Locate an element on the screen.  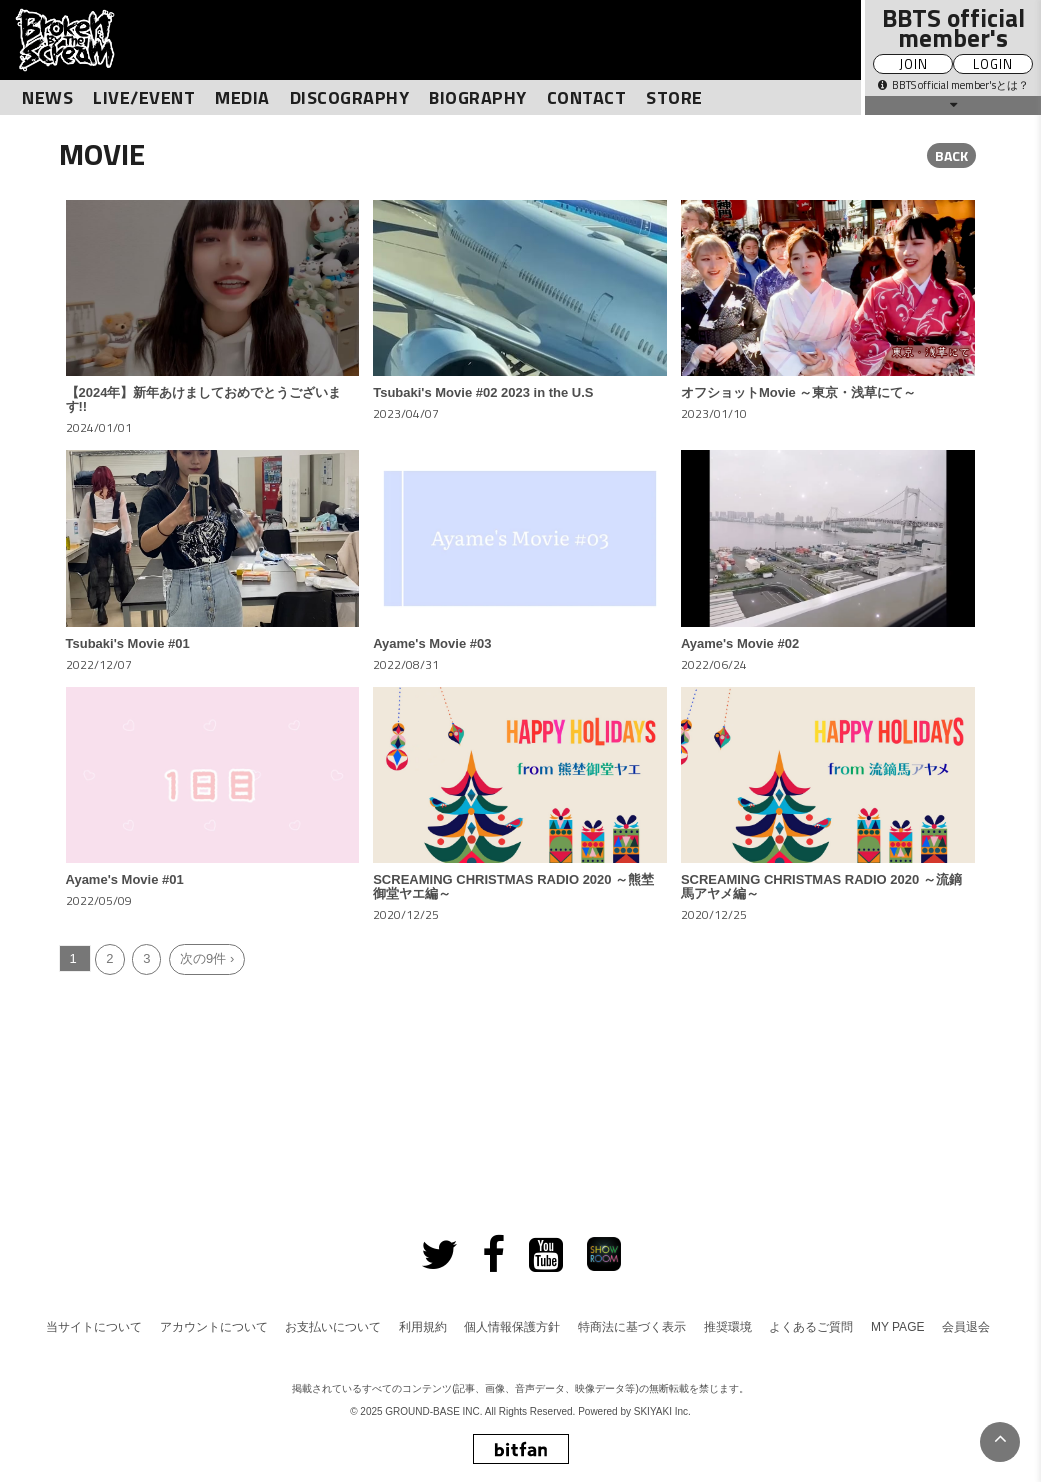
STORE is located at coordinates (674, 97).